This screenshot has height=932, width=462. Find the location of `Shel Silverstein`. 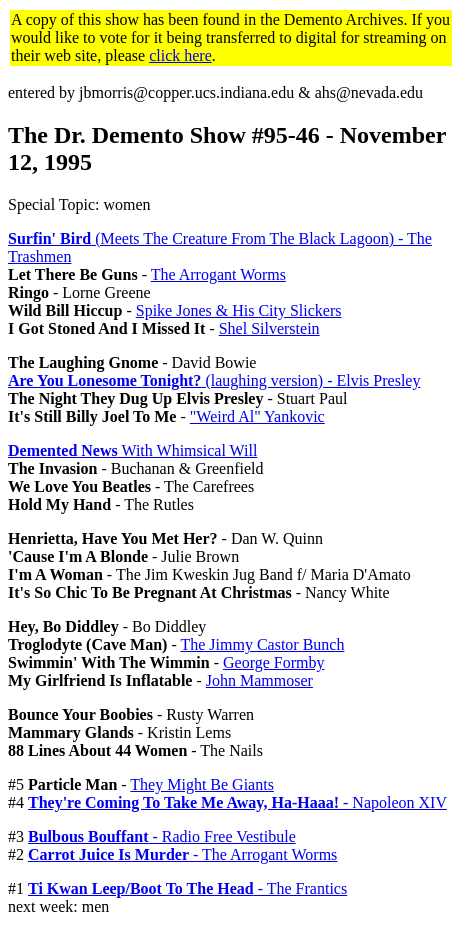

Shel Silverstein is located at coordinates (269, 328).